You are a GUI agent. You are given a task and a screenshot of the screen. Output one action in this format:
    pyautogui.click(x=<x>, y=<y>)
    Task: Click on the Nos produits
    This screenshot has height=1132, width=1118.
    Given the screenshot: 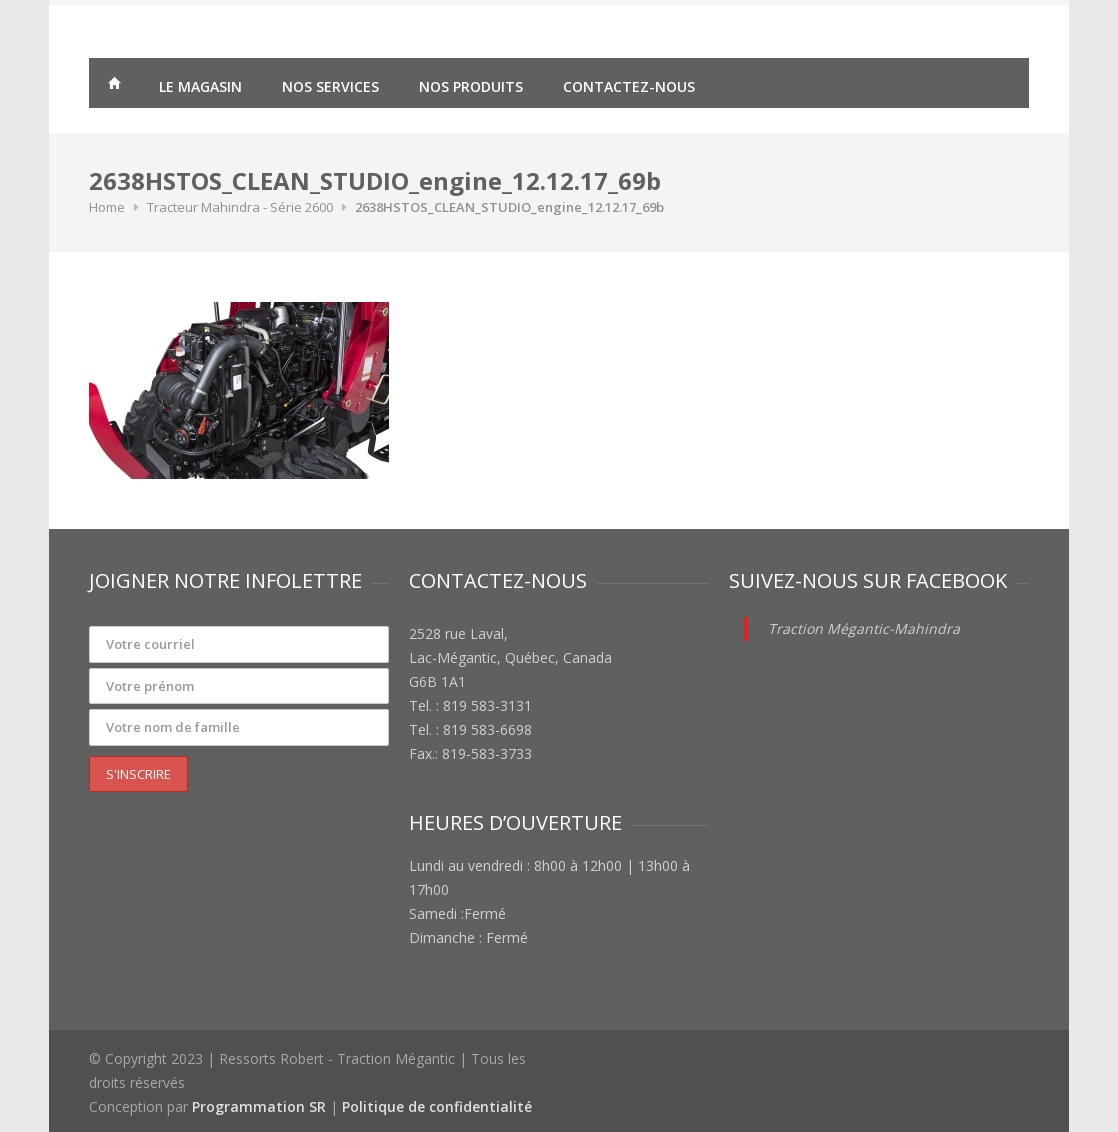 What is the action you would take?
    pyautogui.click(x=471, y=86)
    